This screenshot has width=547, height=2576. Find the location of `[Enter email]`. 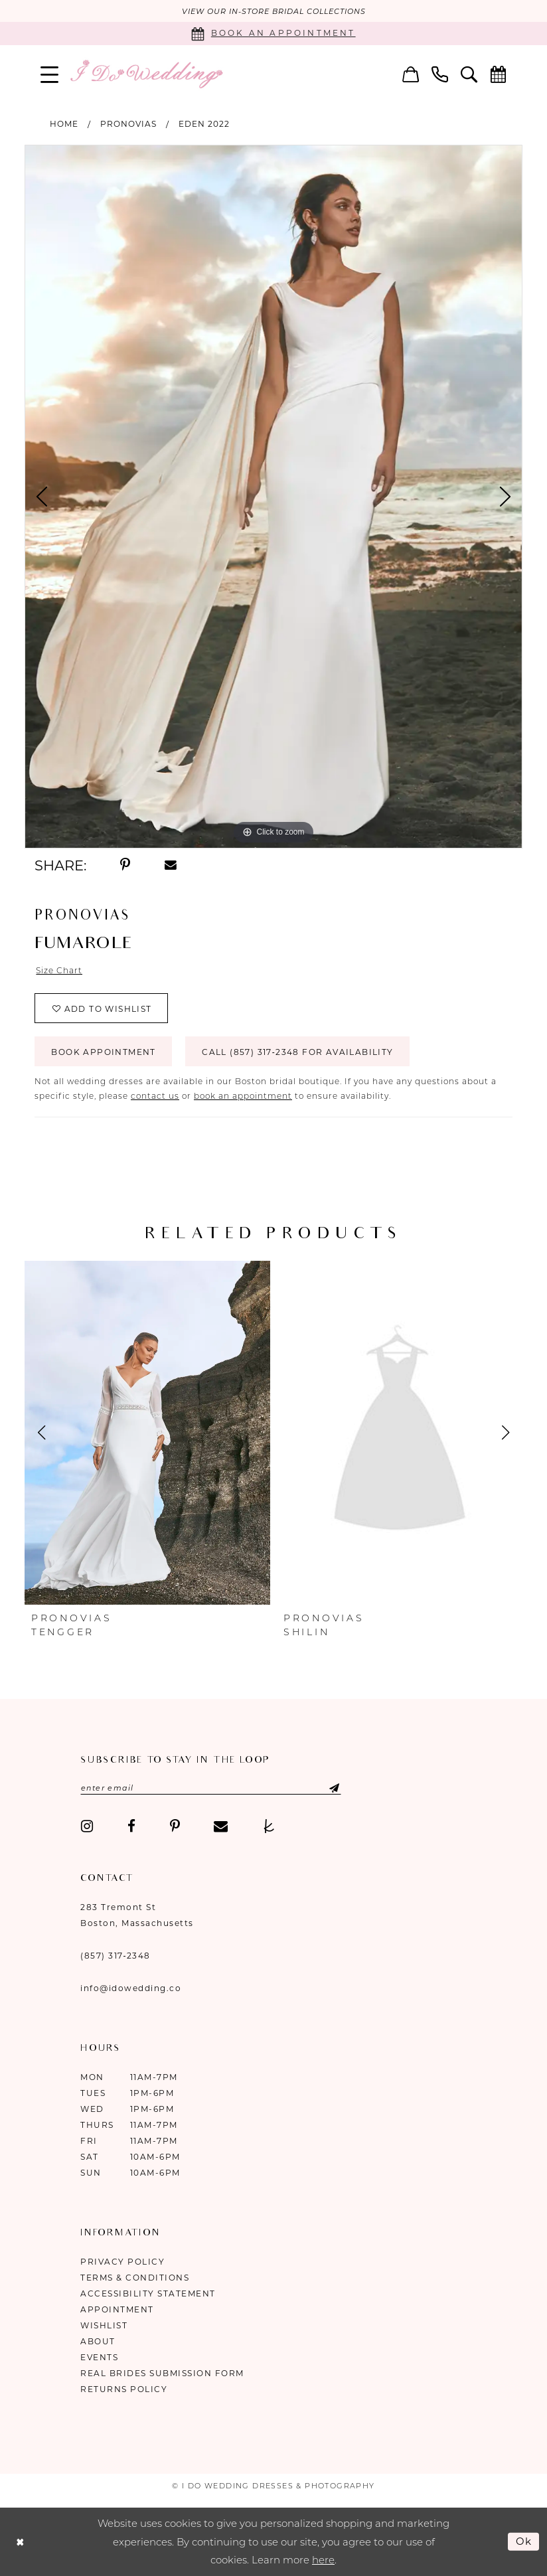

[Enter email] is located at coordinates (210, 1788).